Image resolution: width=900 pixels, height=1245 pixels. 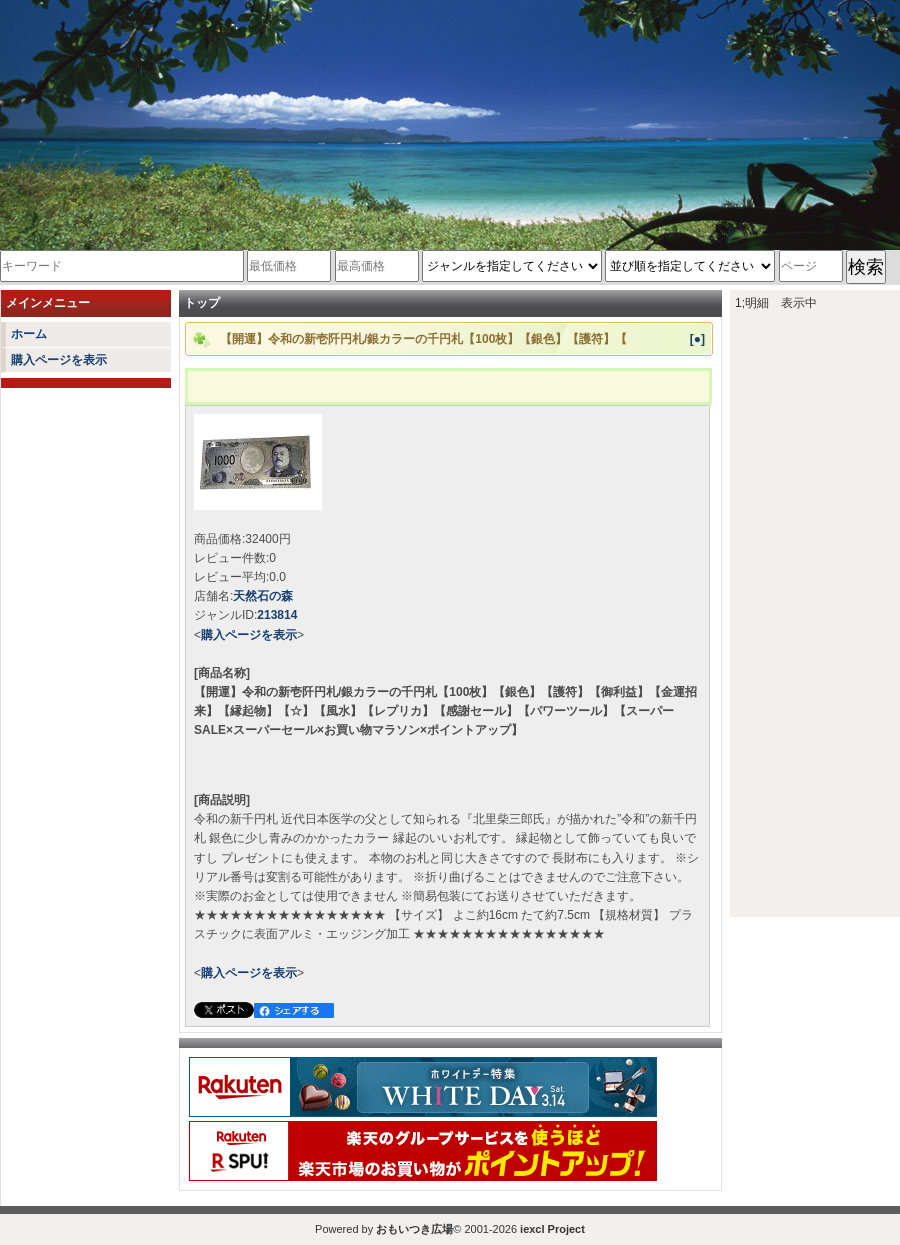 I want to click on 213814, so click(x=277, y=615).